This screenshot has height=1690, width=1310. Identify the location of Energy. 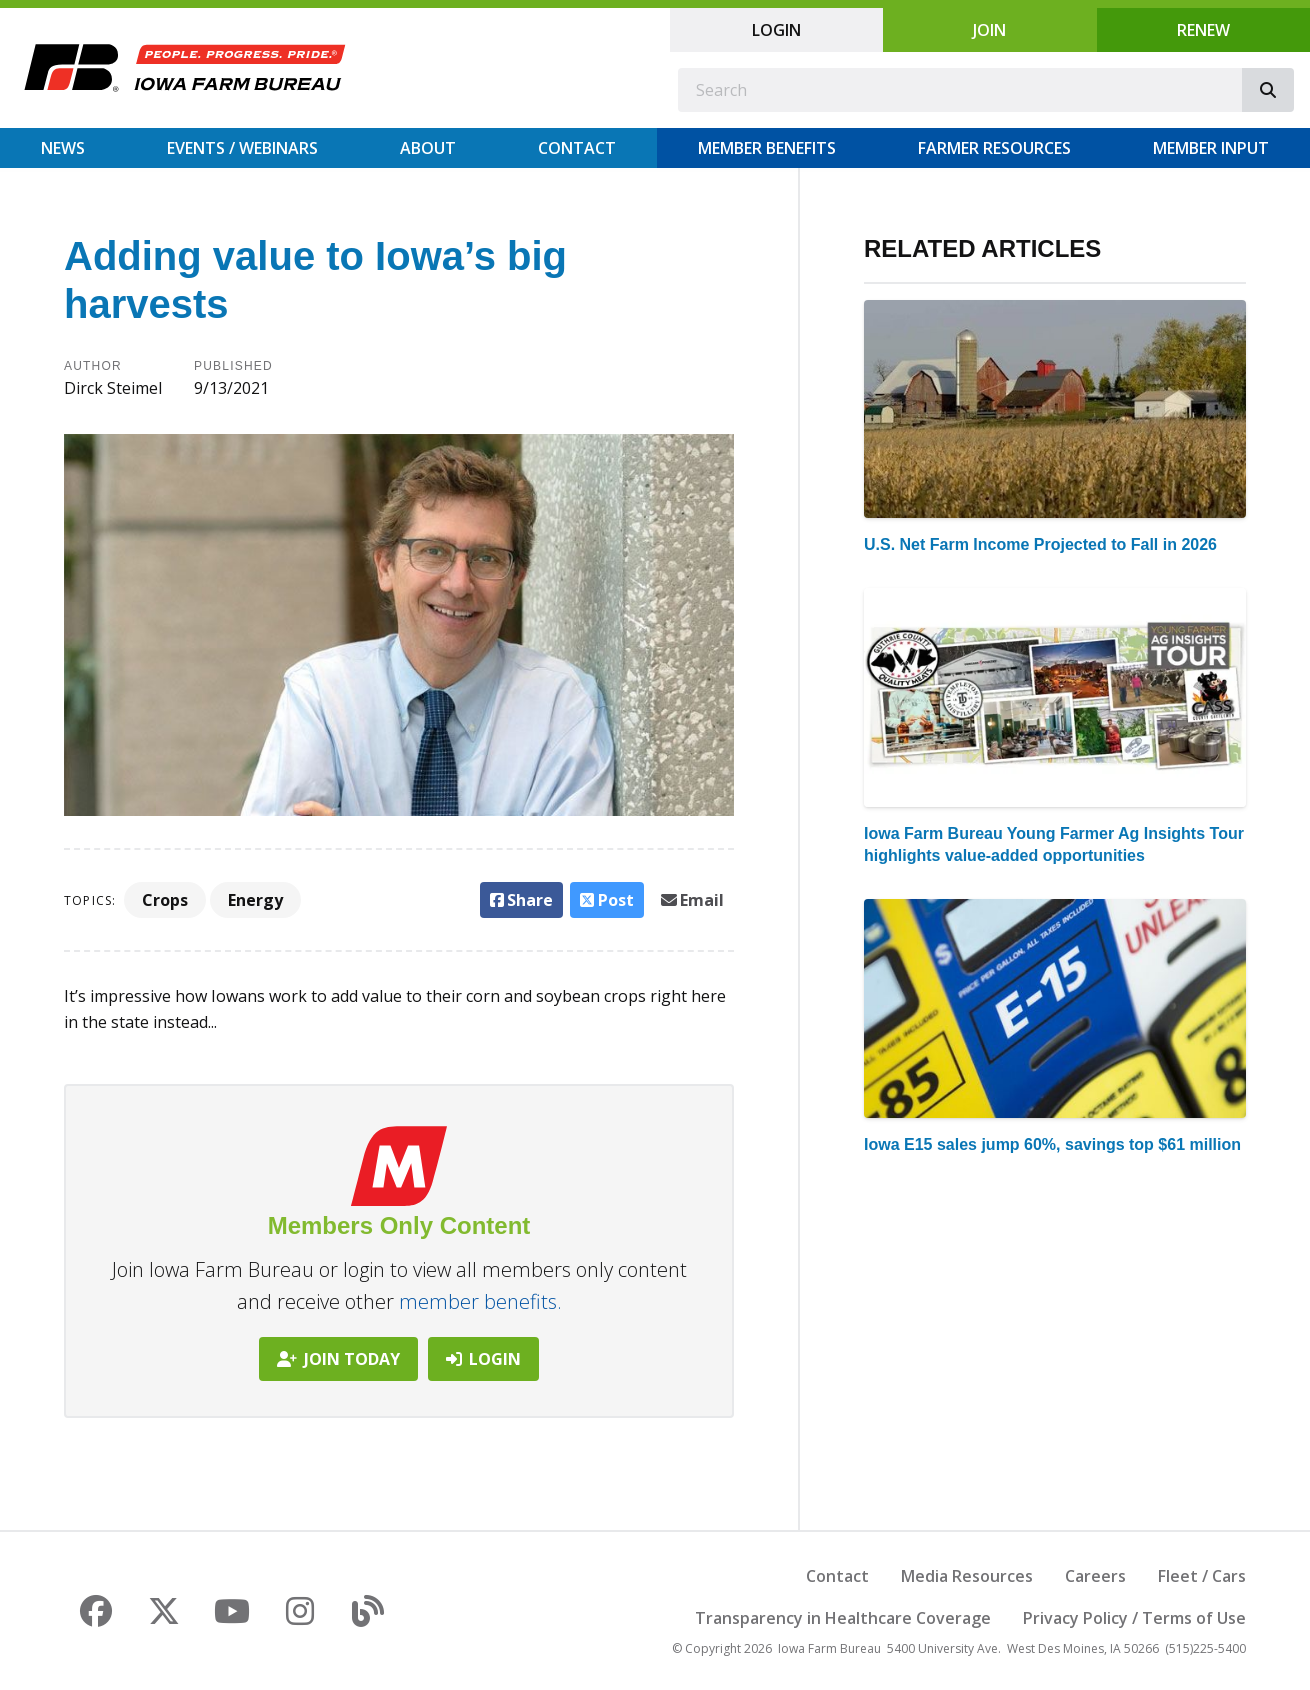
(255, 900).